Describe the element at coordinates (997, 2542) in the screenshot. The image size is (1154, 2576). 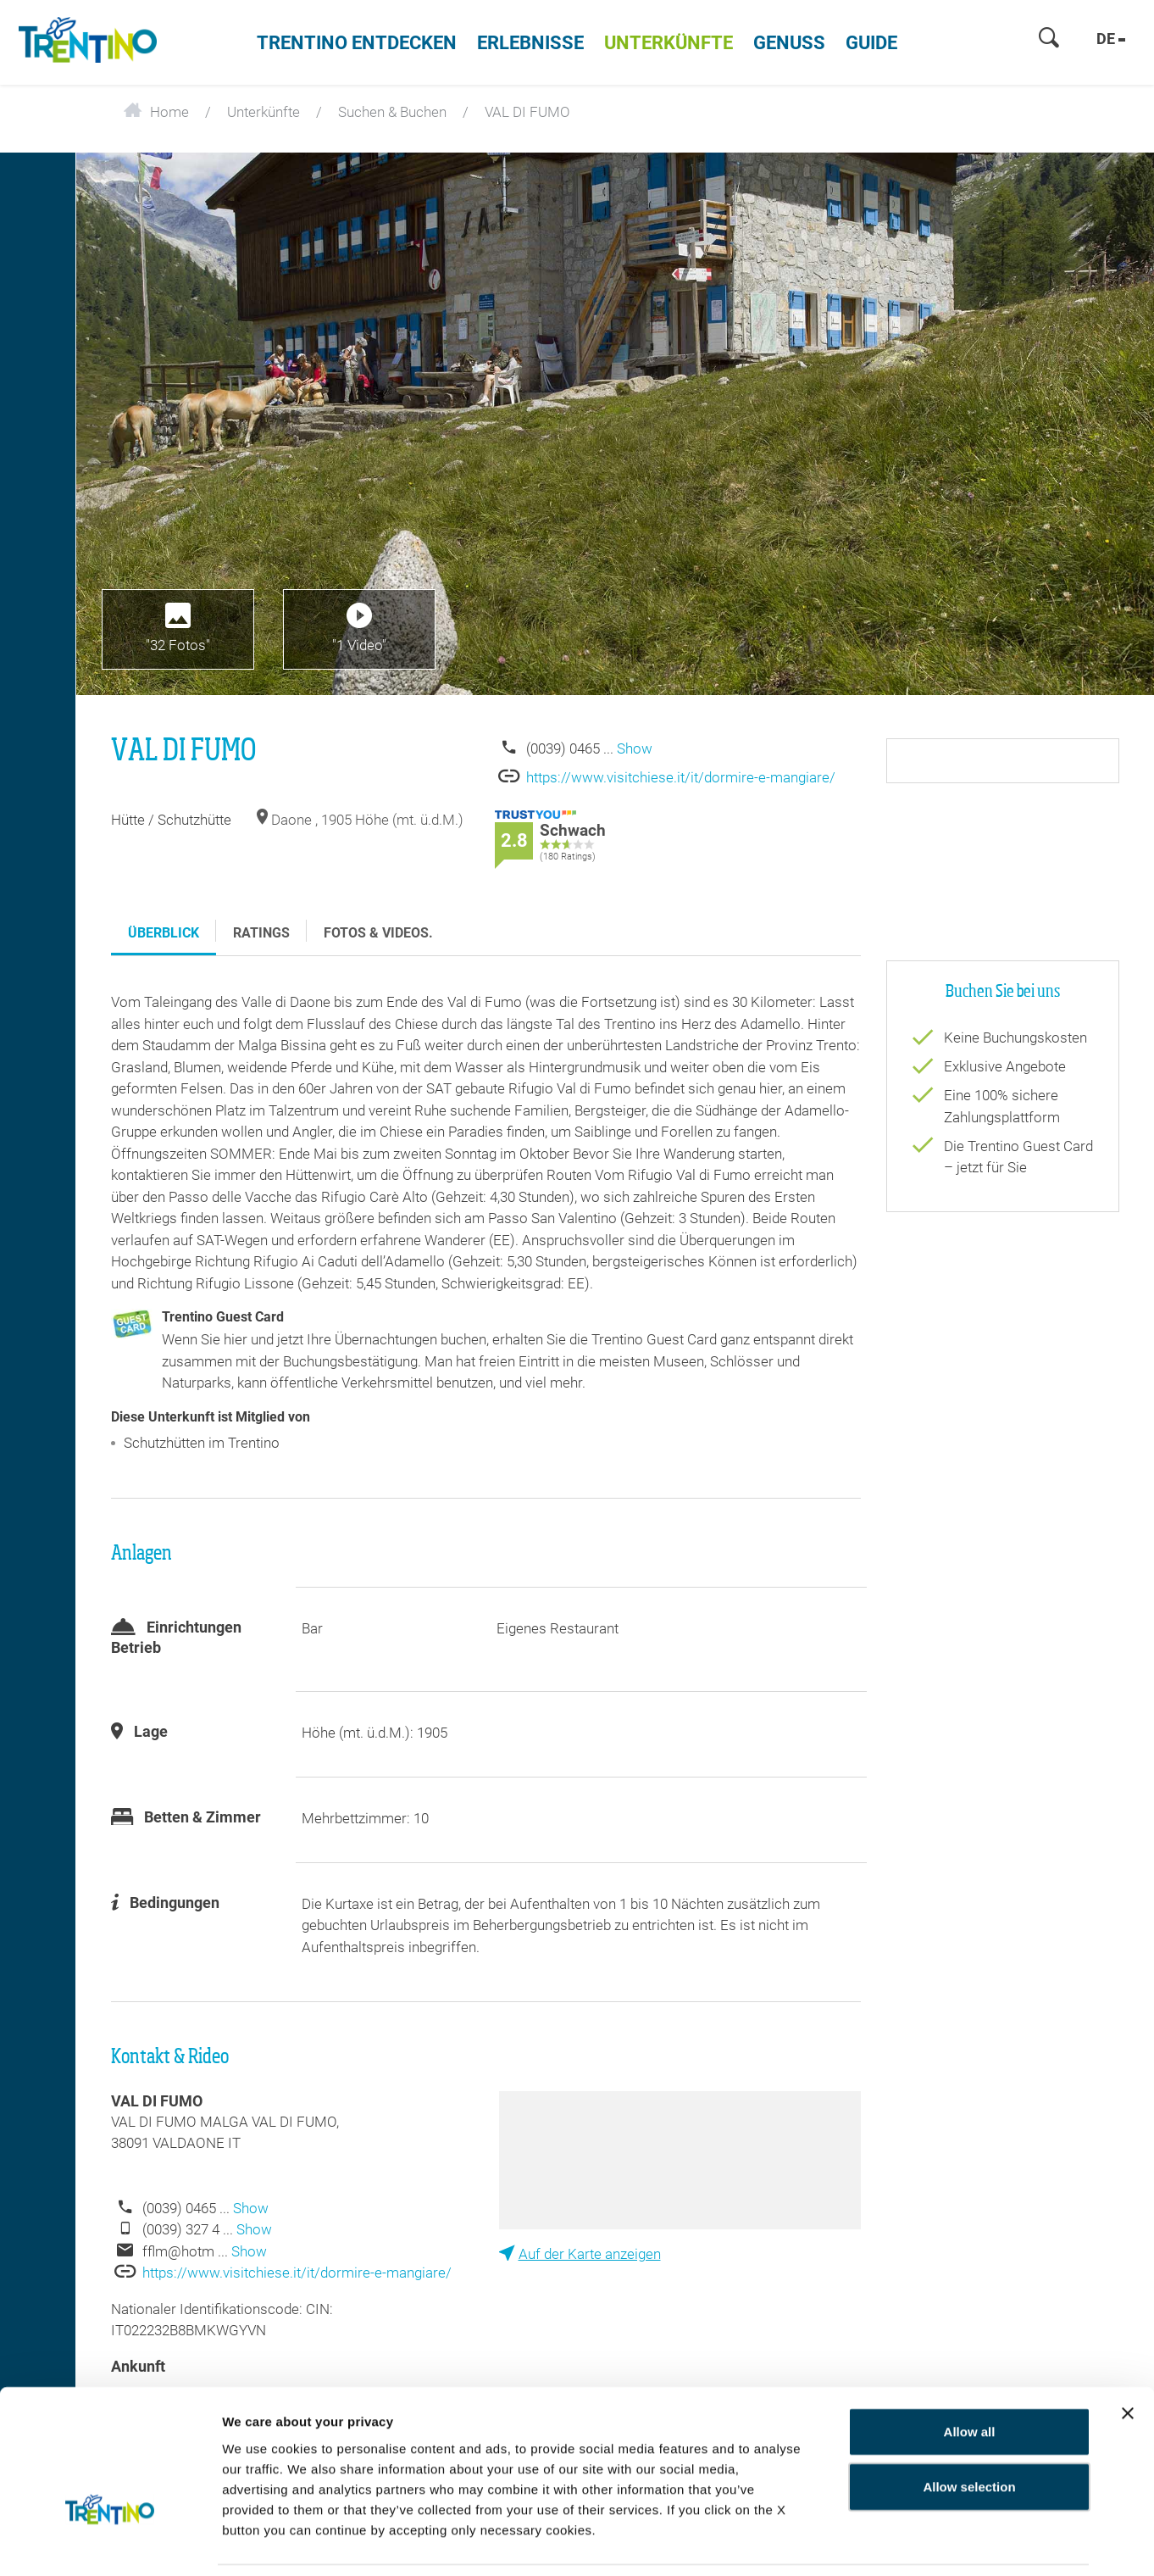
I see `Show details` at that location.